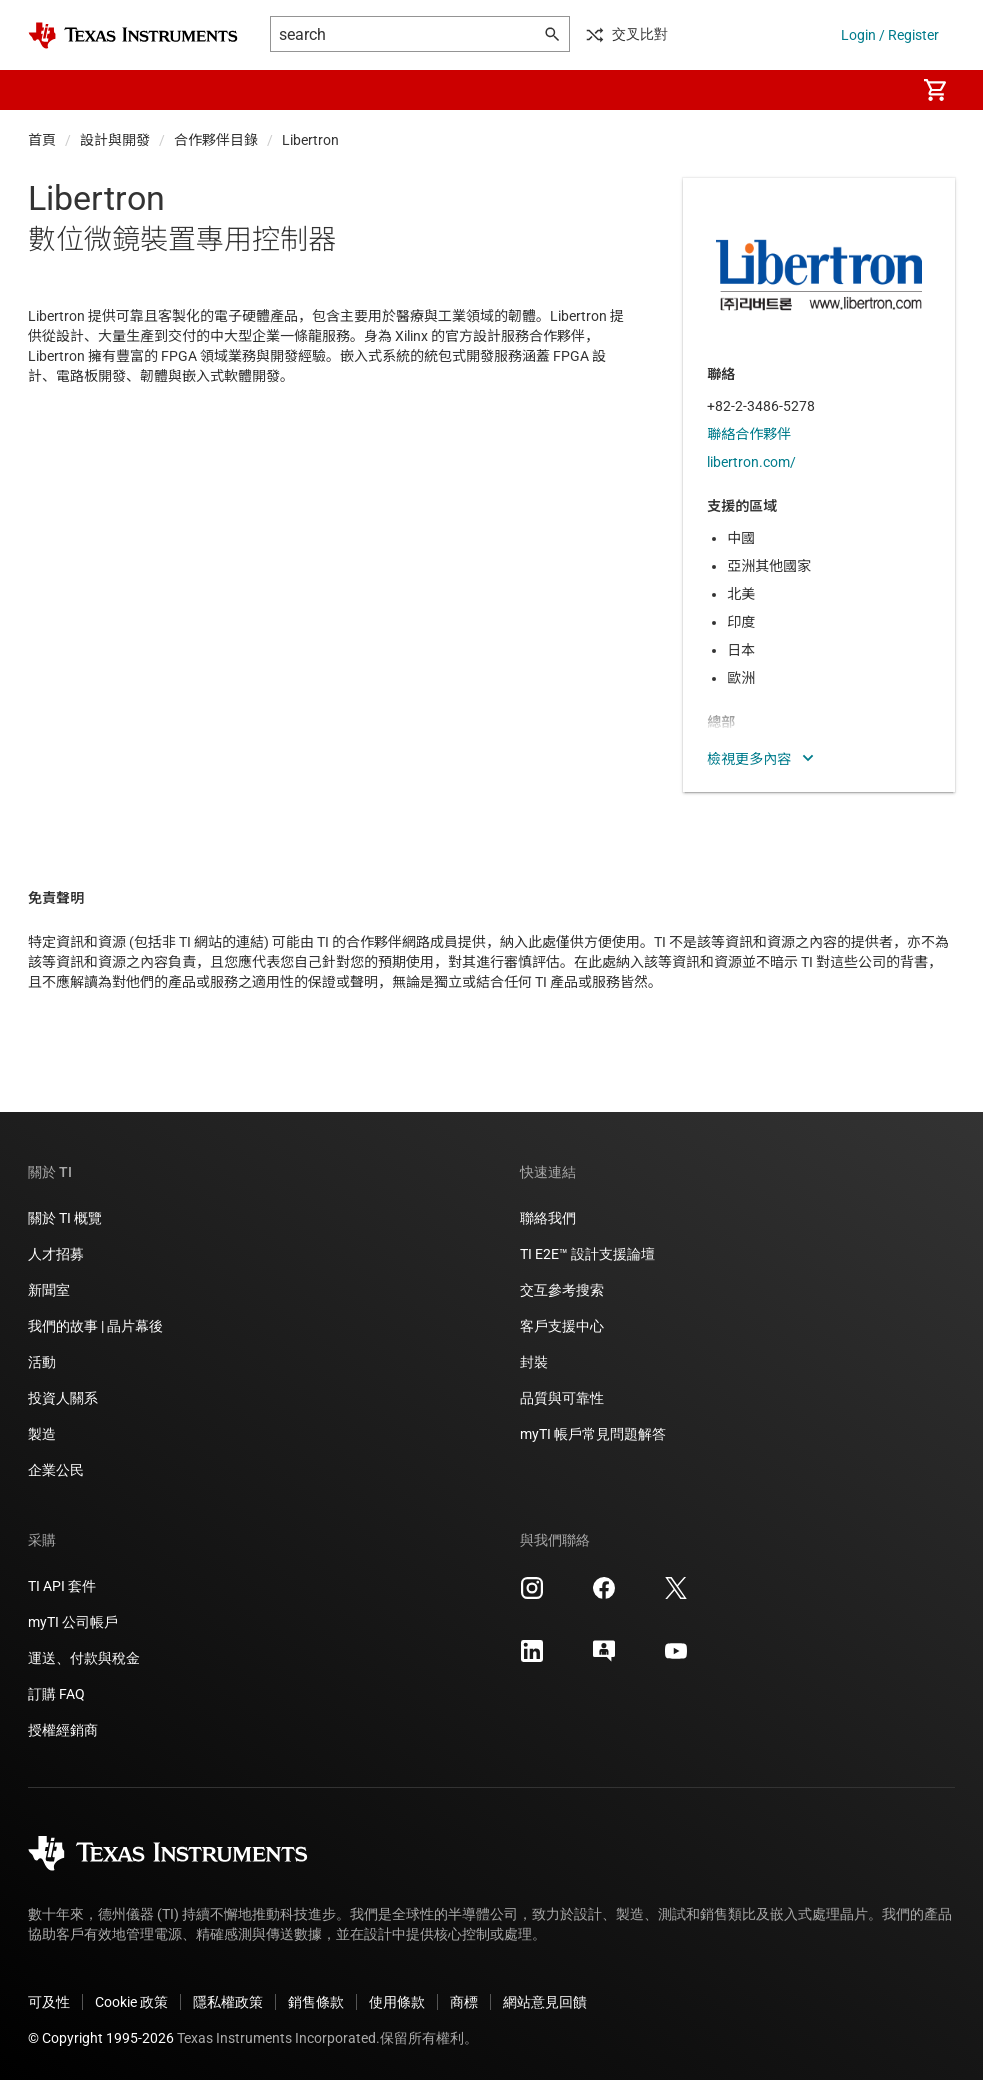 The height and width of the screenshot is (2080, 983). I want to click on 投資人關系, so click(63, 1398).